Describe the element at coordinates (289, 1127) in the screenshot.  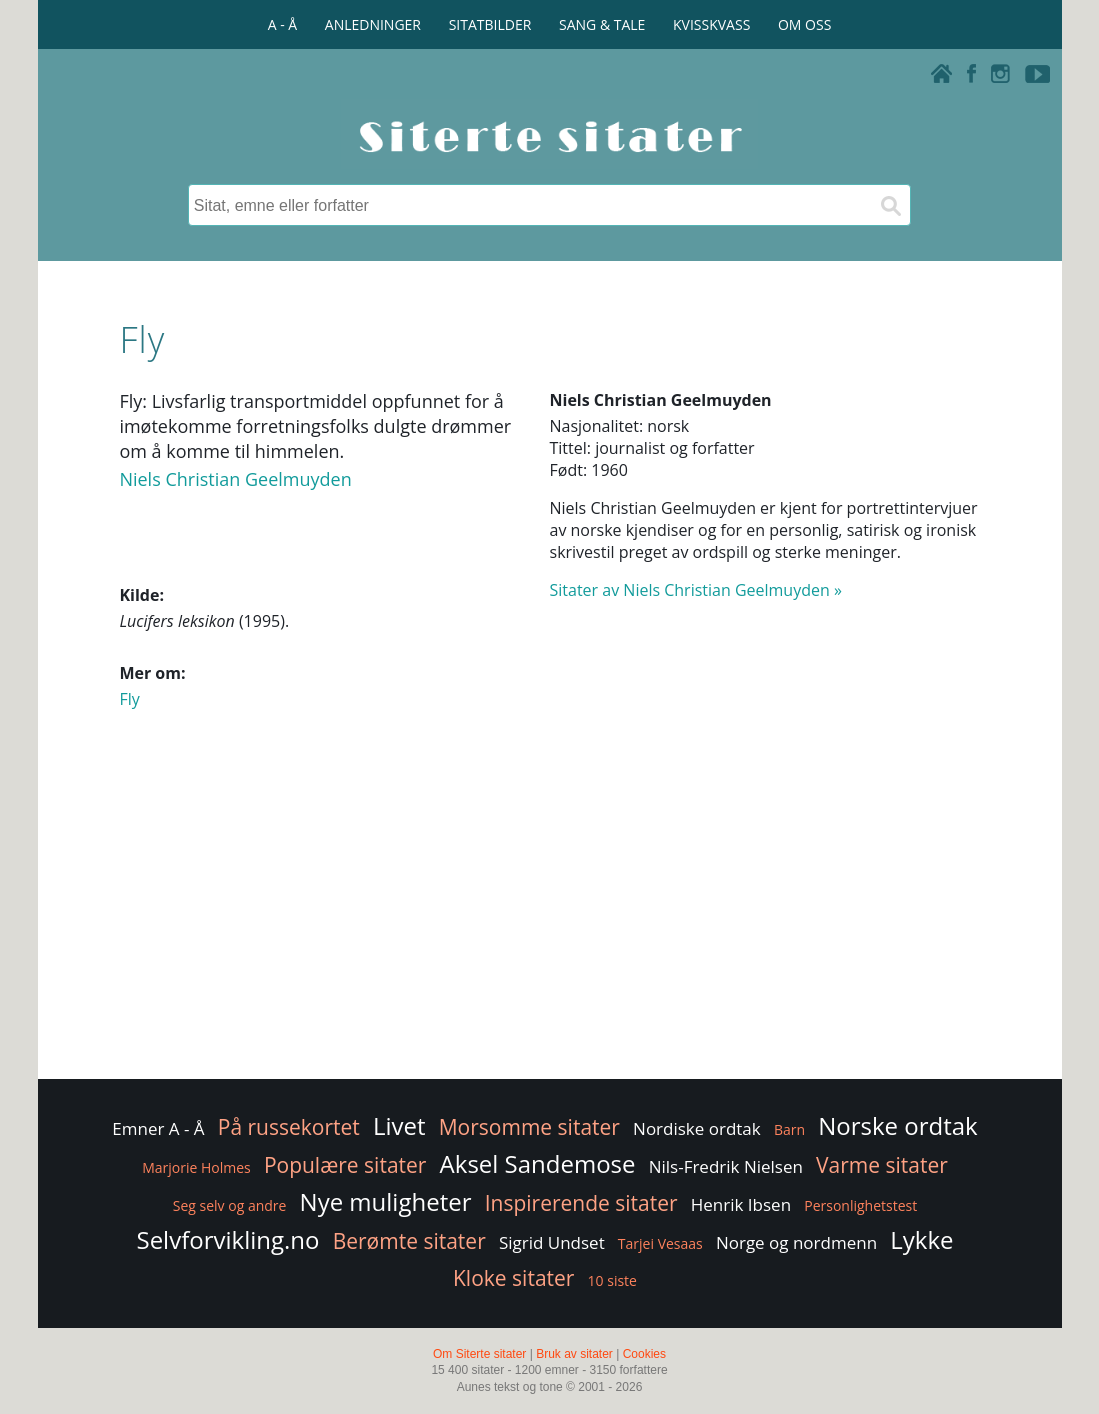
I see `På russekortet` at that location.